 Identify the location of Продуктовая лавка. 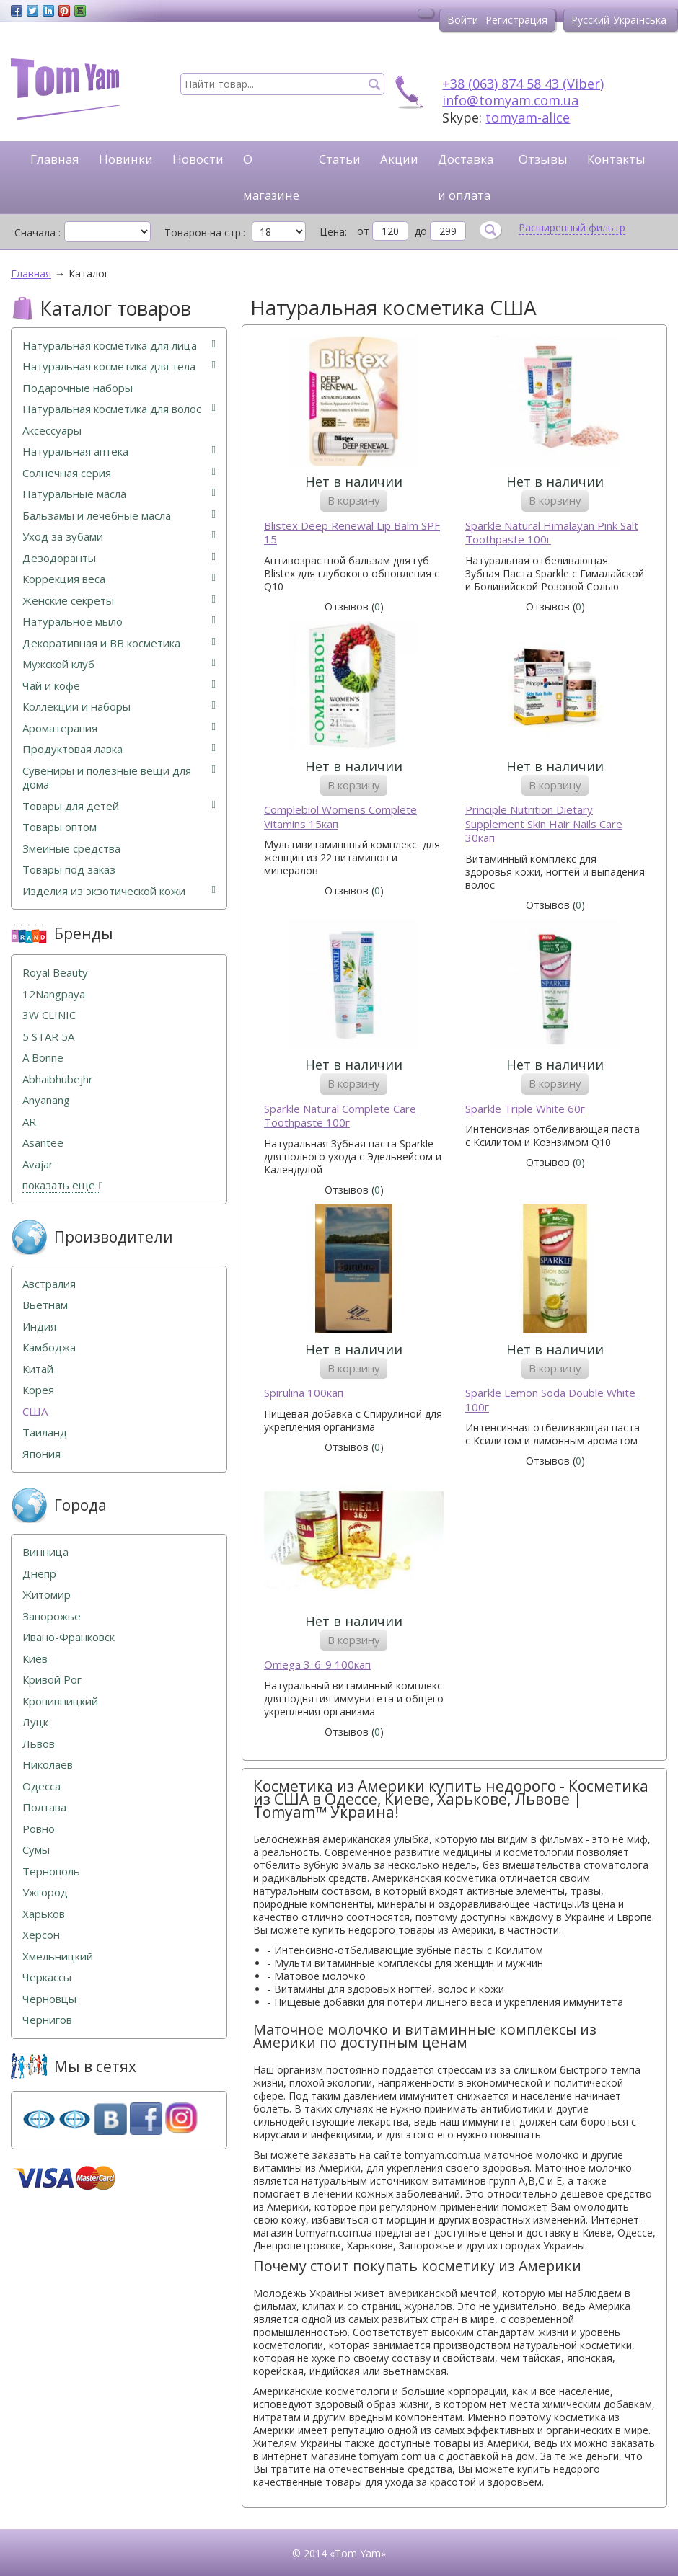
(119, 749).